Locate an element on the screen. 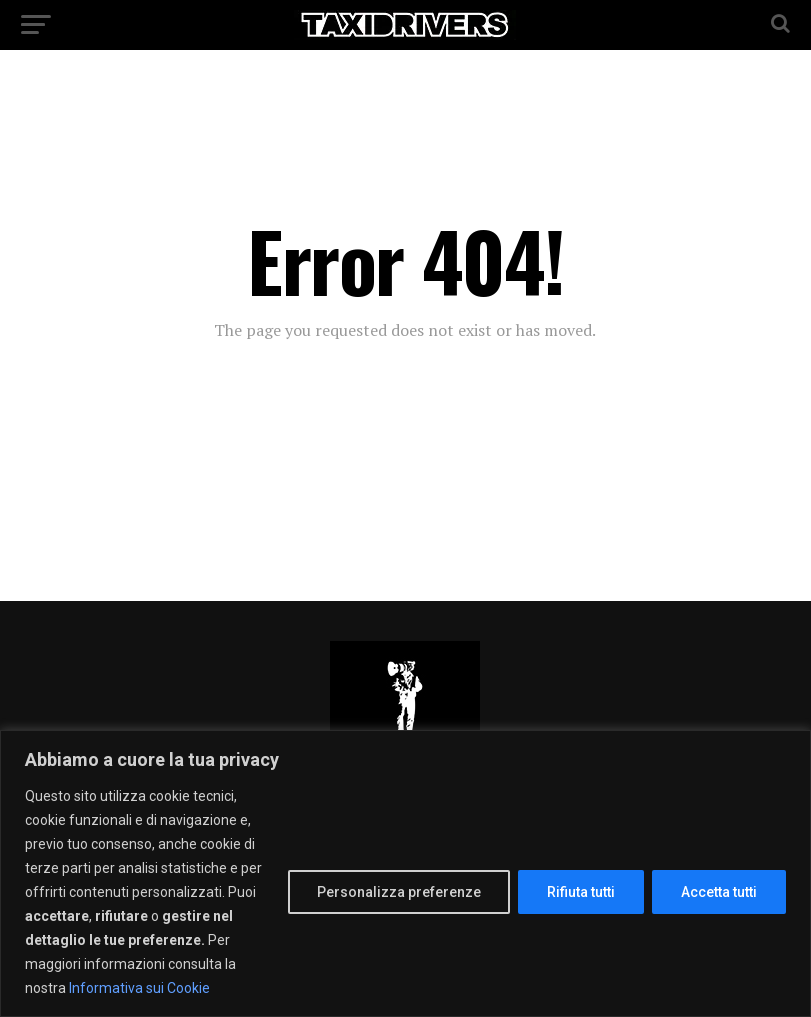  Accetta tutti is located at coordinates (719, 892).